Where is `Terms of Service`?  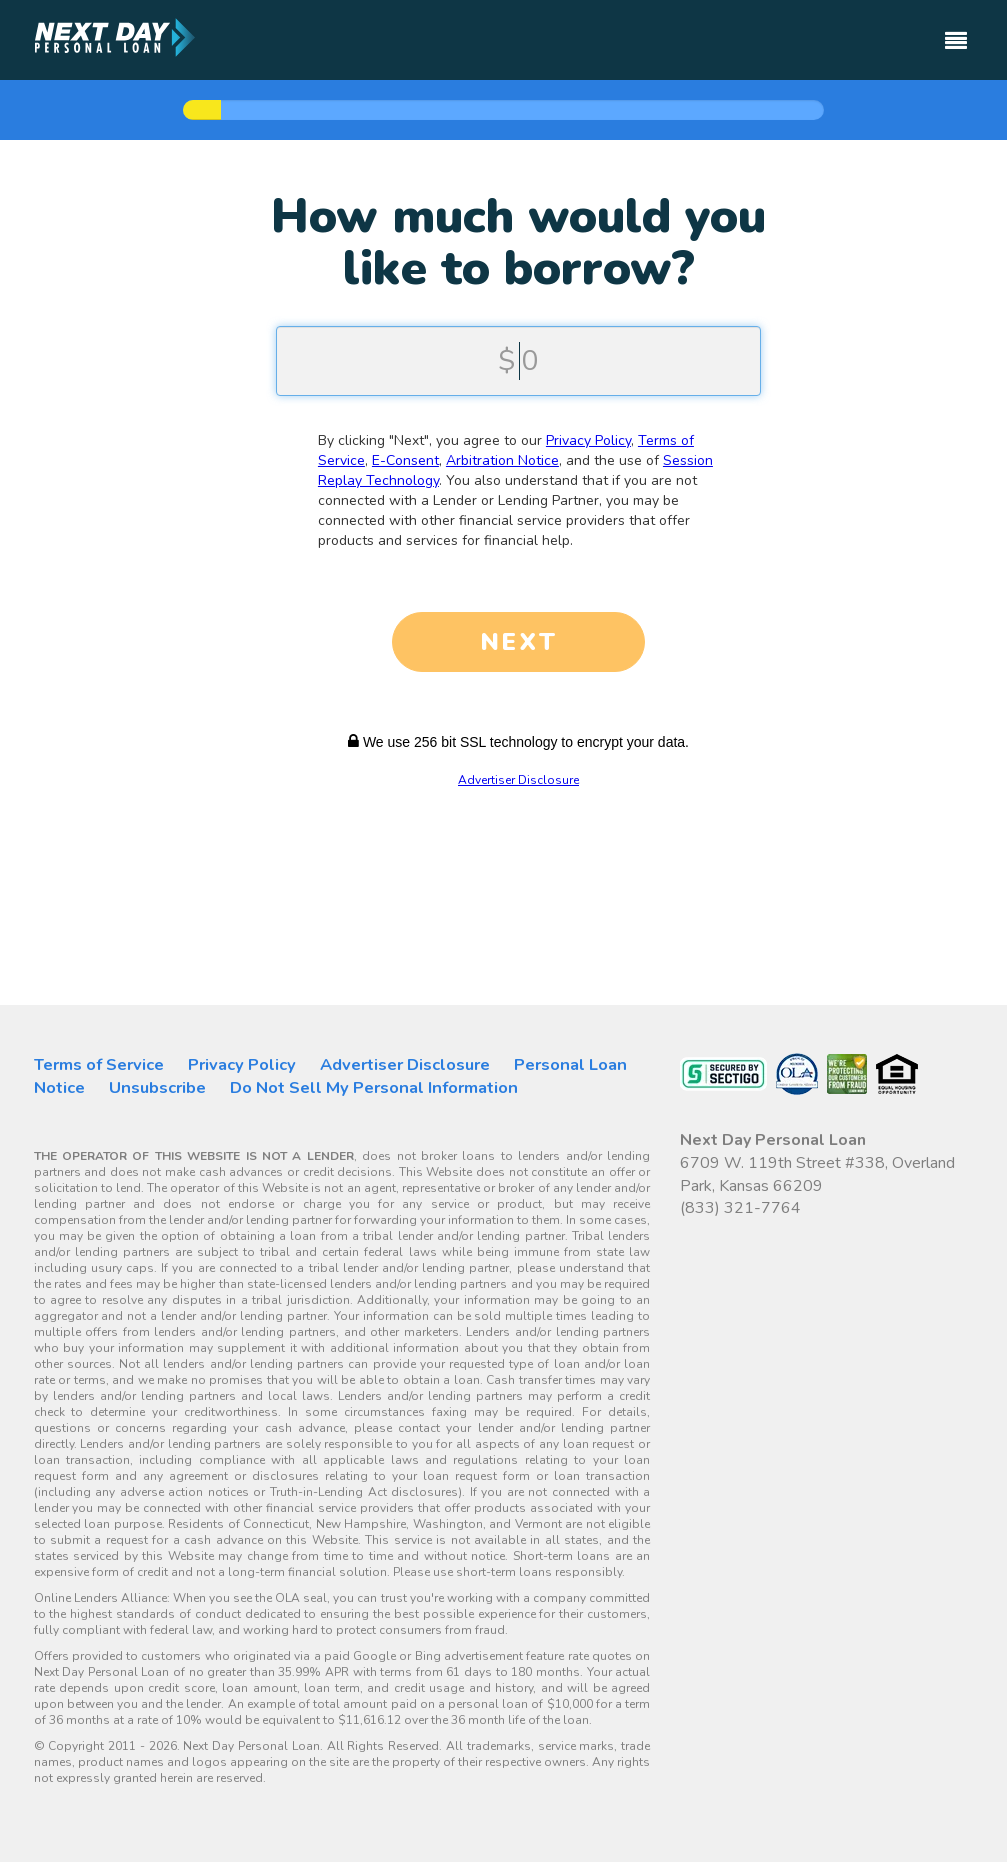
Terms of Service is located at coordinates (99, 1064).